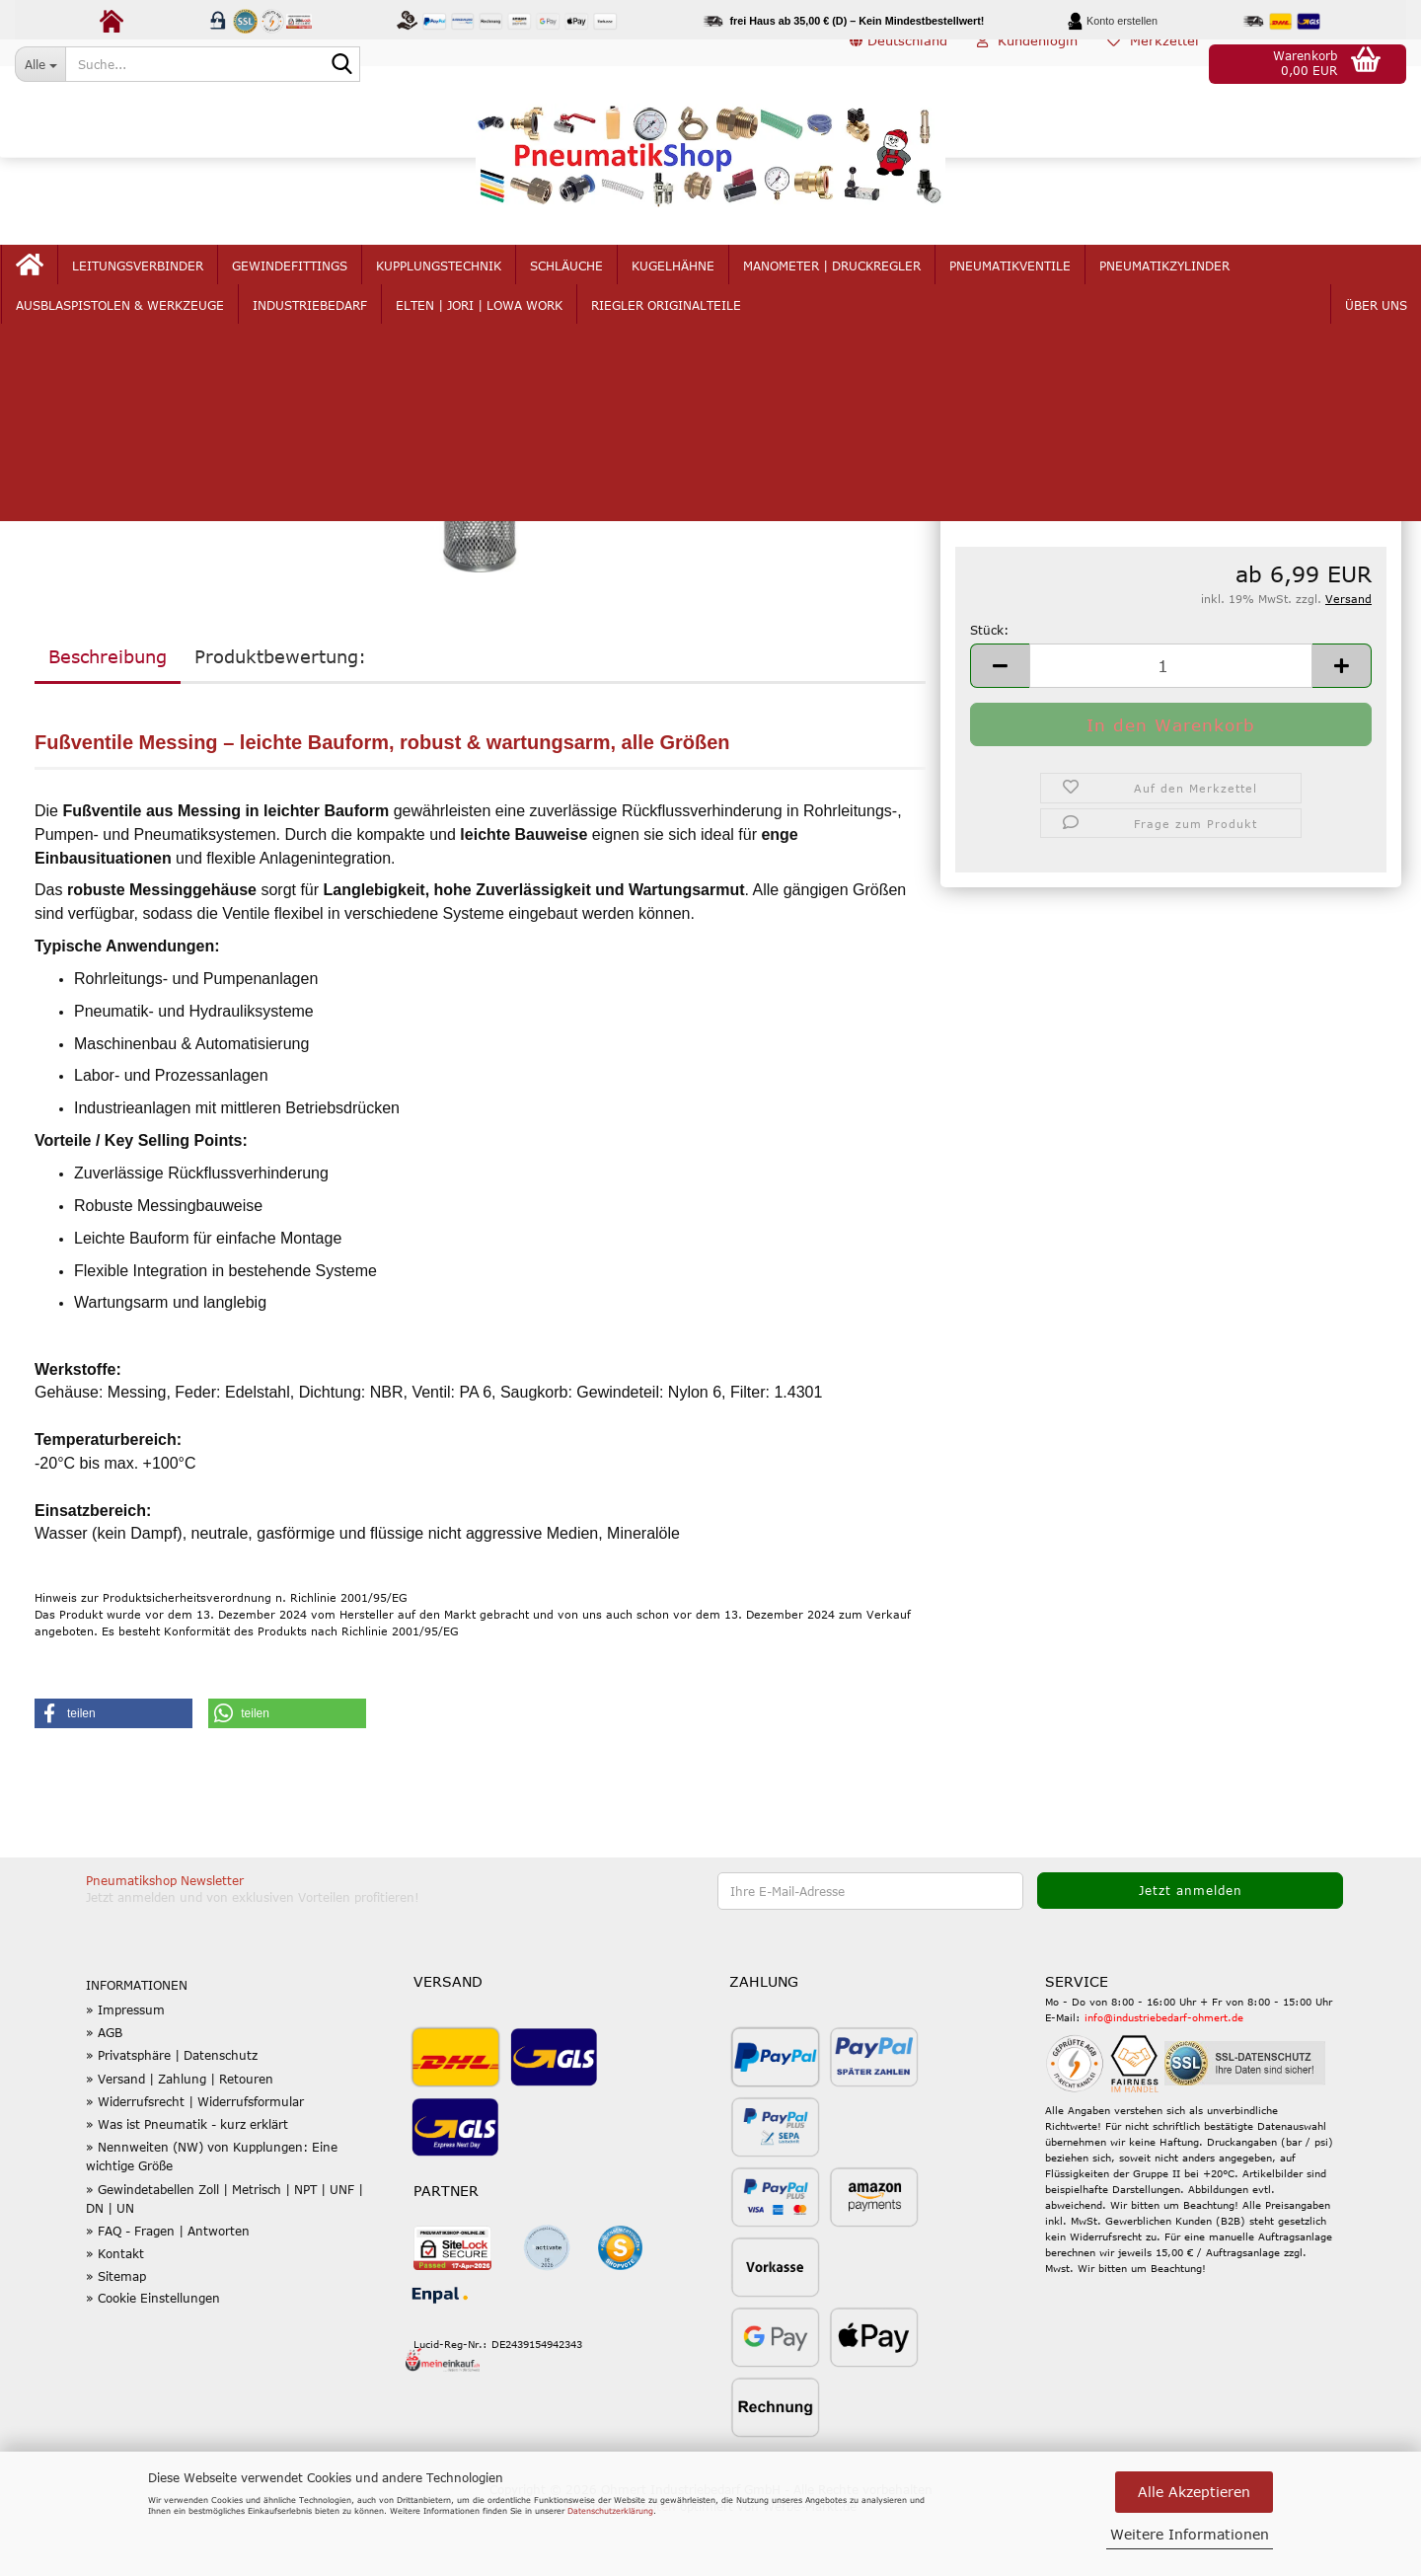  What do you see at coordinates (572, 288) in the screenshot?
I see `Schläuche` at bounding box center [572, 288].